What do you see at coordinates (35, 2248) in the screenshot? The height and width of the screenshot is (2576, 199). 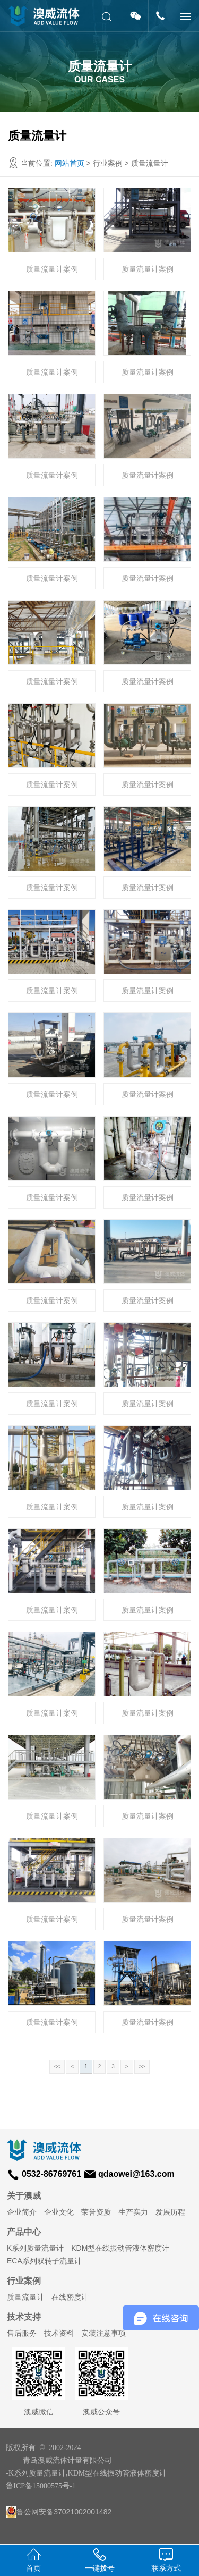 I see `K系列质量流量计` at bounding box center [35, 2248].